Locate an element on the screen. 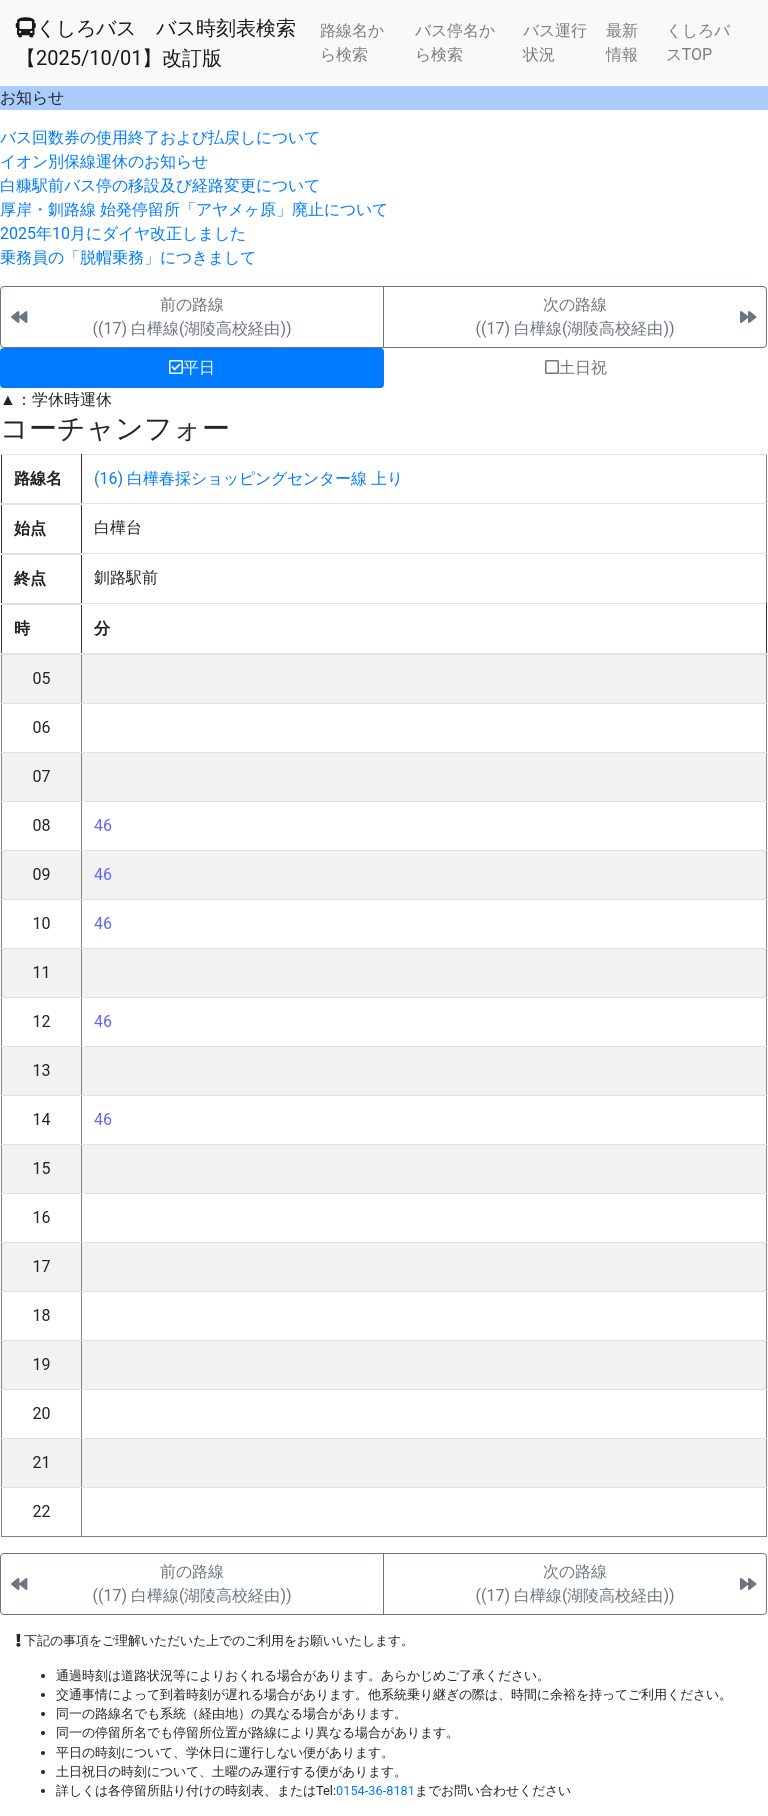 The height and width of the screenshot is (1816, 768). くしろバス バス時刻表検索 【2025/10/01】改訂版 is located at coordinates (156, 43).